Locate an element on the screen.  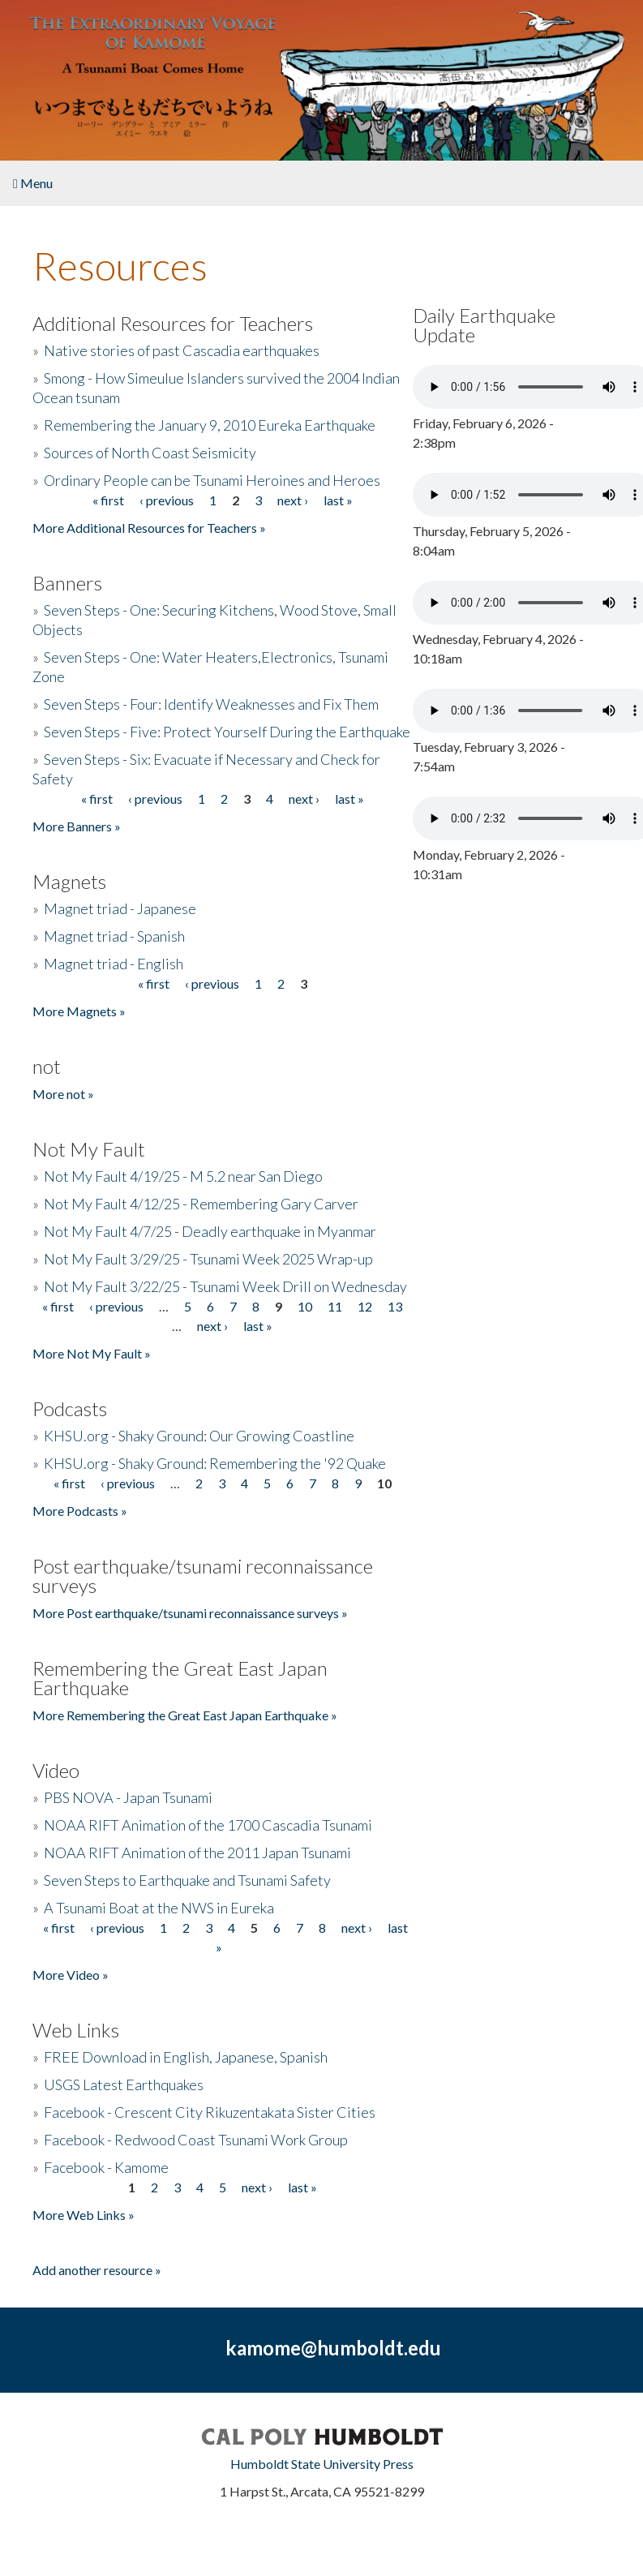
NOAA RIFT Animation of the 1700 Cascadia Tsunami is located at coordinates (208, 1825).